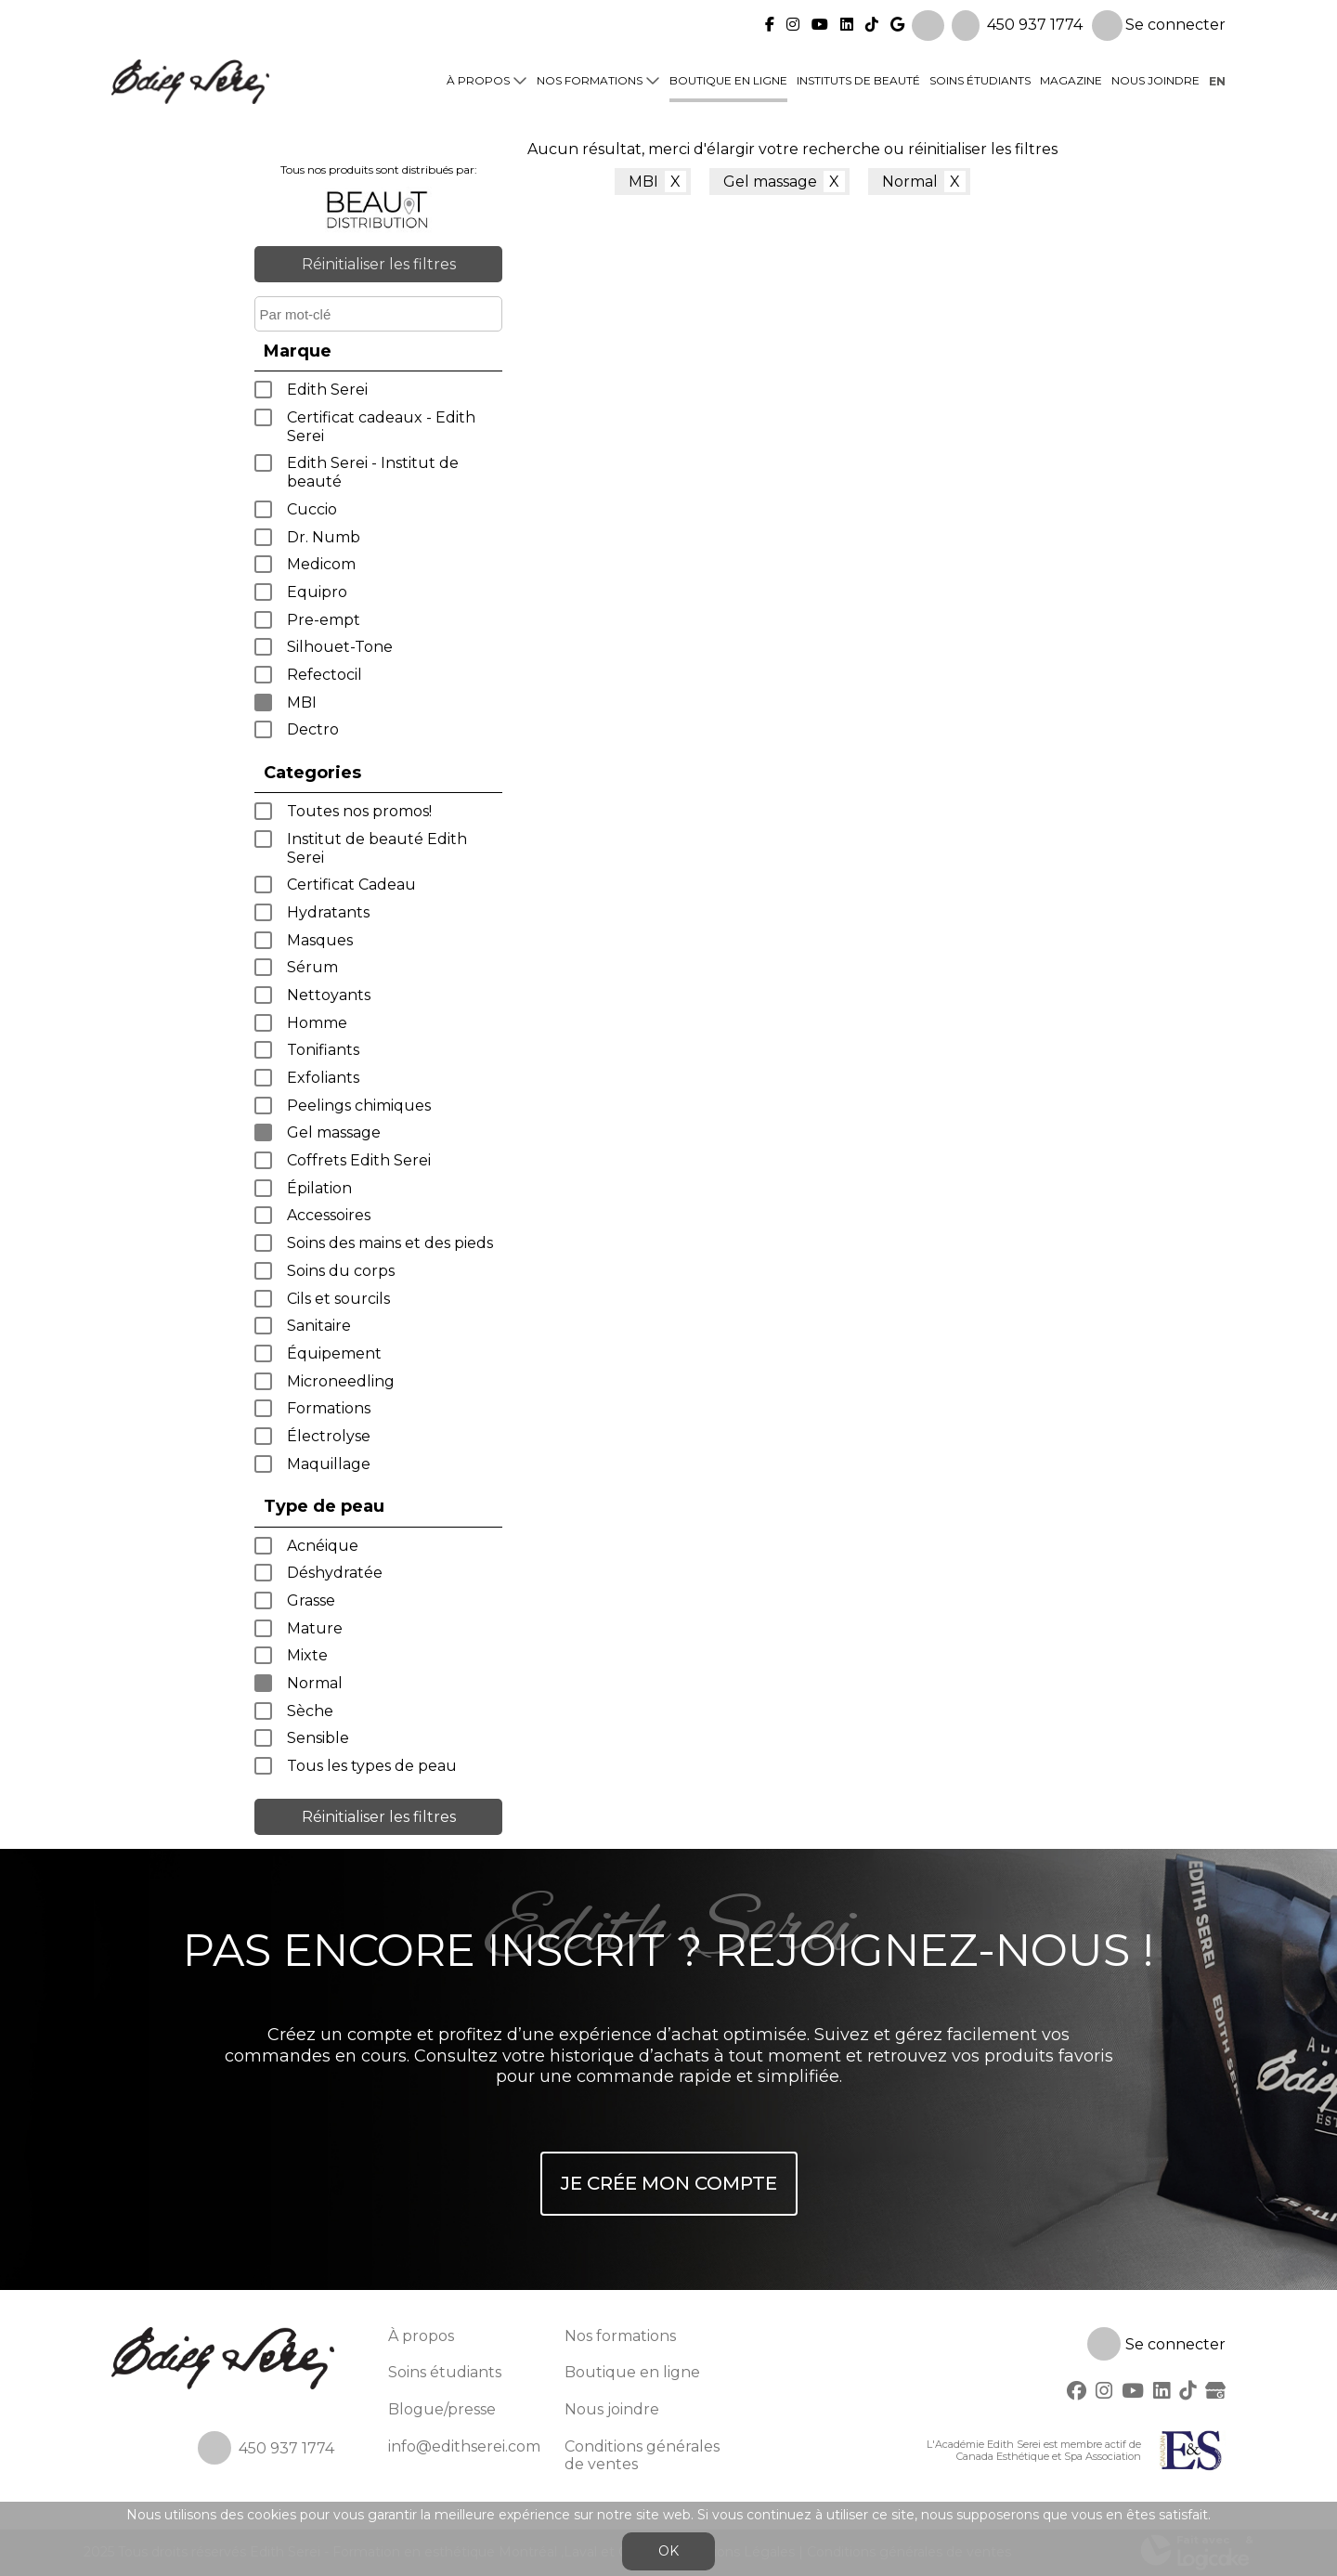  What do you see at coordinates (1155, 76) in the screenshot?
I see `Nous joindre` at bounding box center [1155, 76].